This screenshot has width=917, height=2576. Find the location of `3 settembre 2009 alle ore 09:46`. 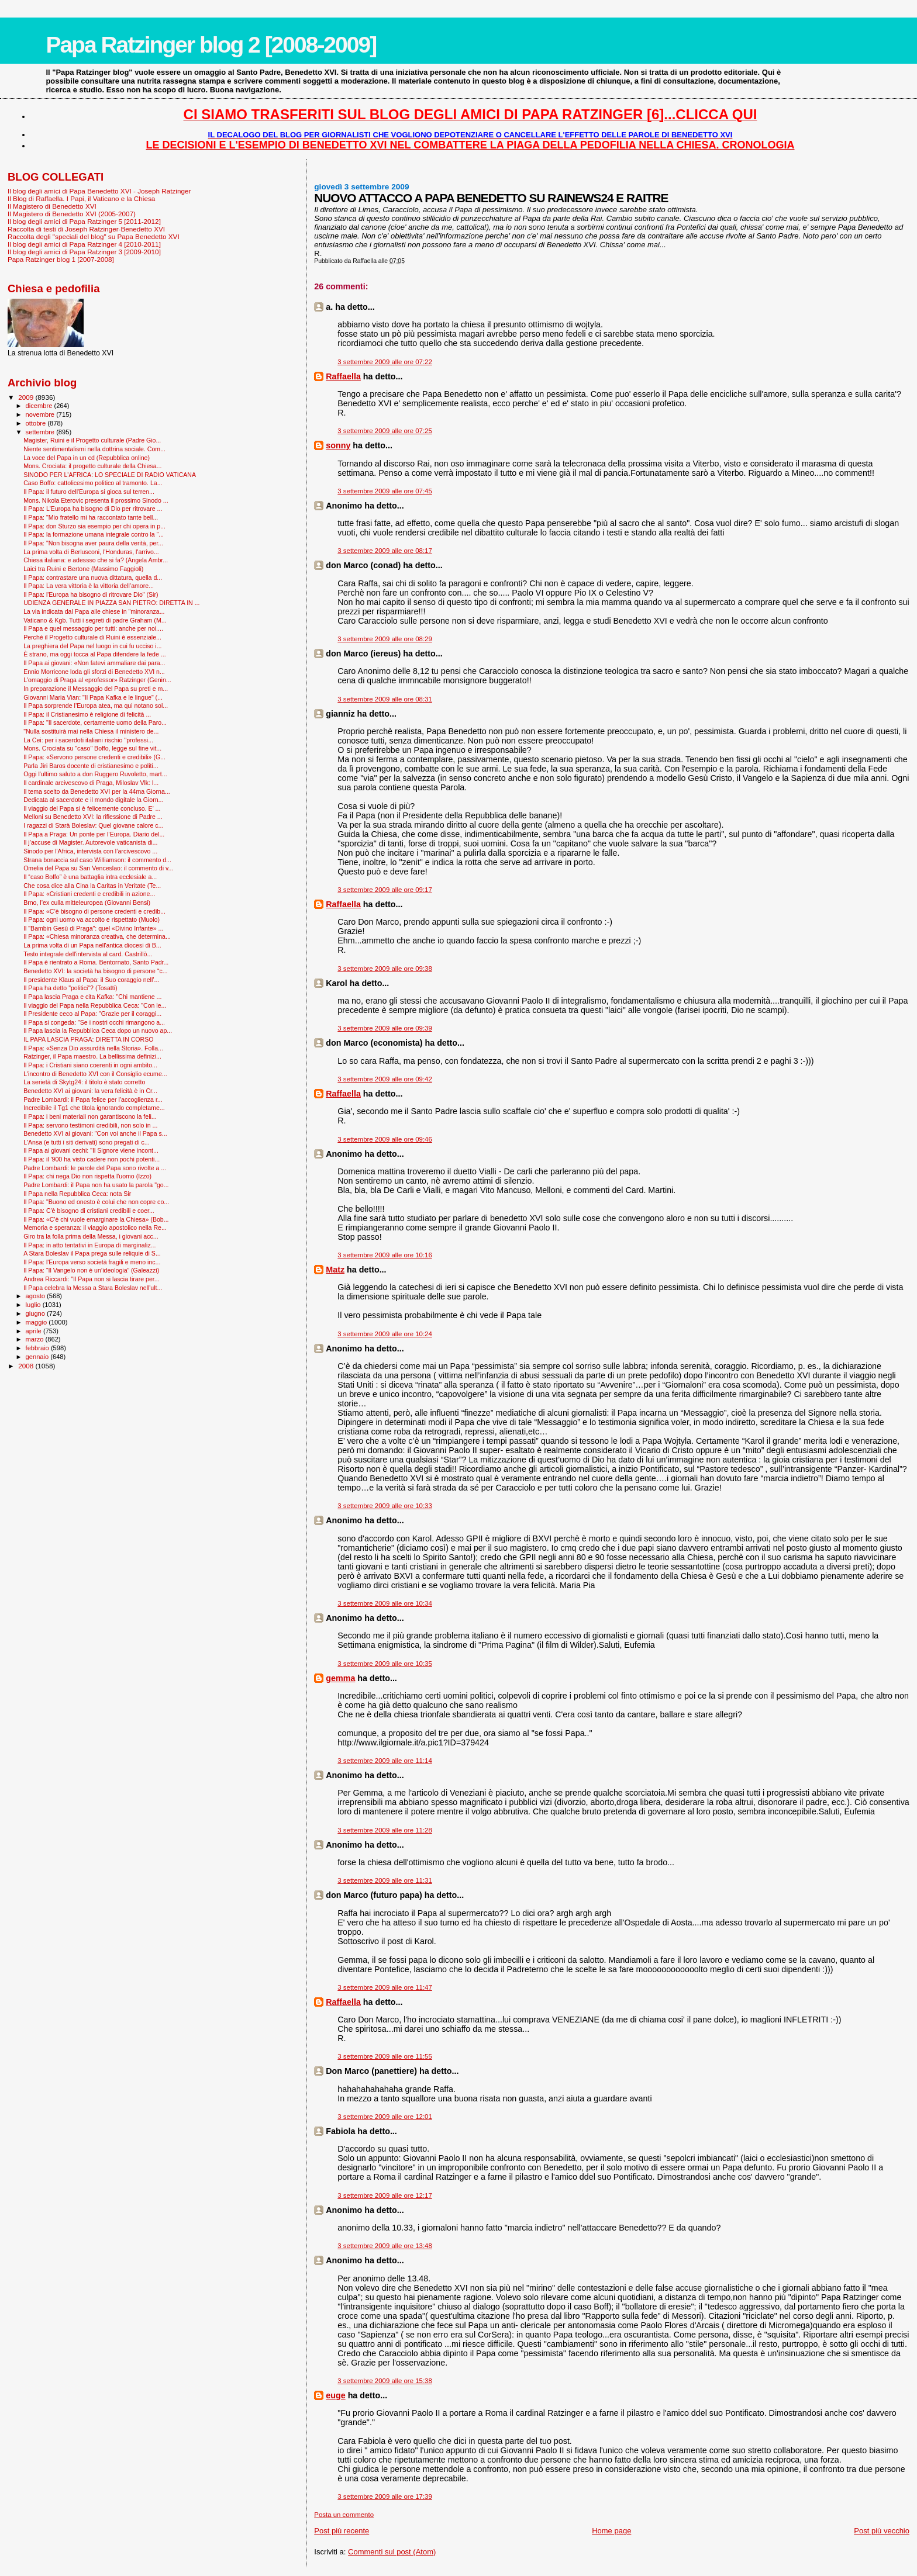

3 settembre 2009 alle ore 09:46 is located at coordinates (384, 1139).